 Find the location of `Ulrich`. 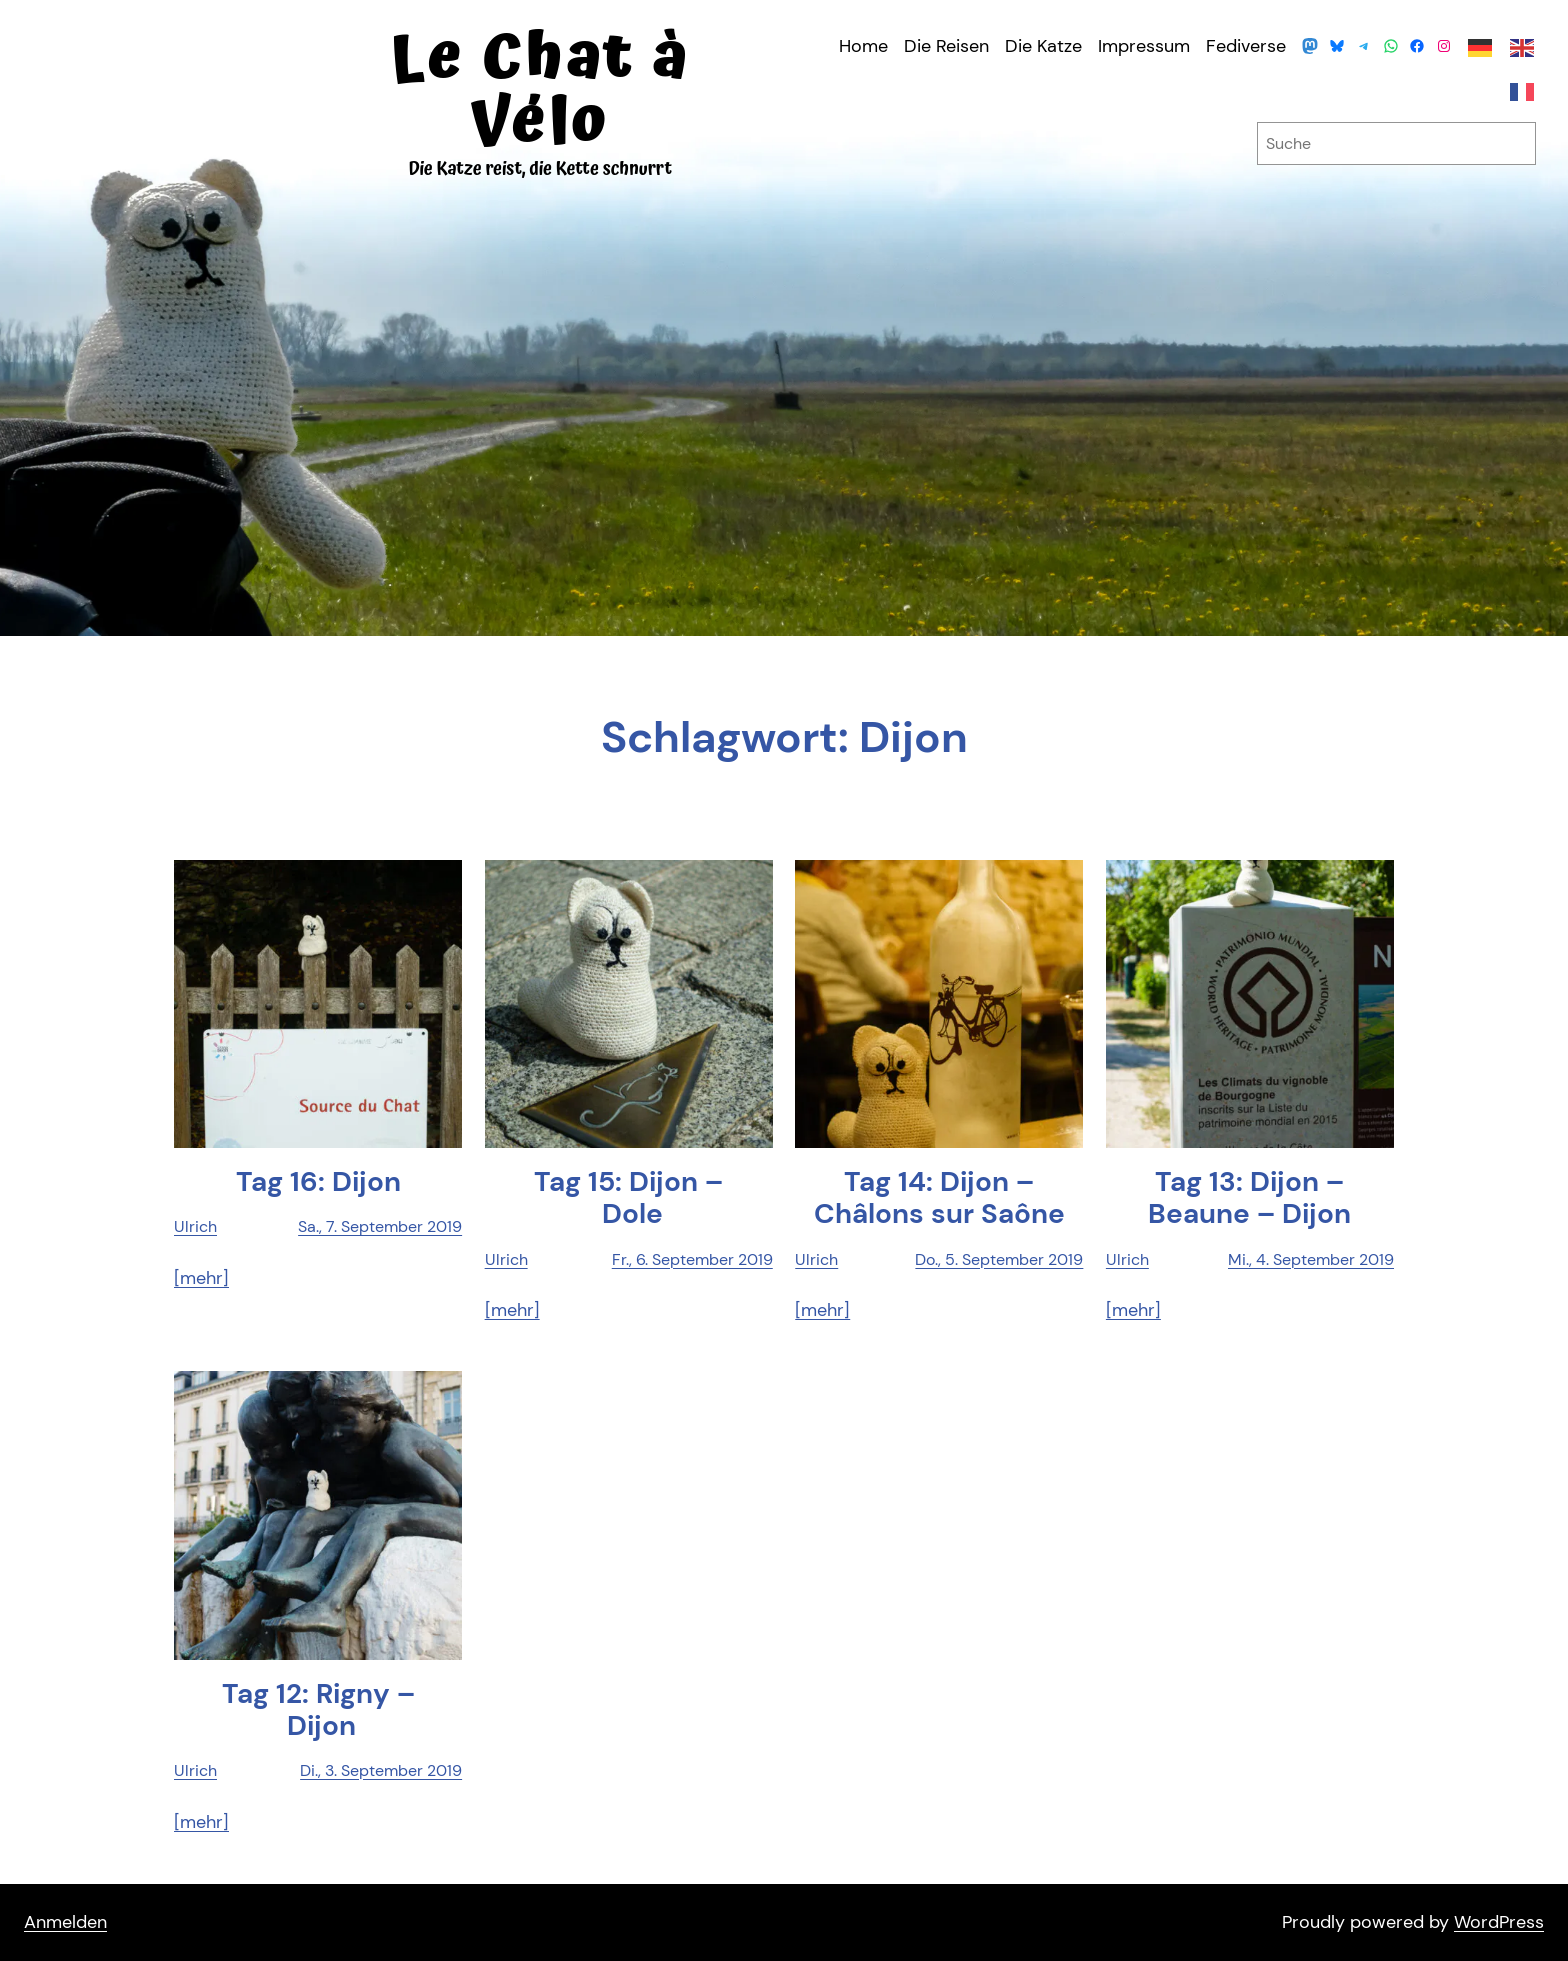

Ulrich is located at coordinates (195, 1226).